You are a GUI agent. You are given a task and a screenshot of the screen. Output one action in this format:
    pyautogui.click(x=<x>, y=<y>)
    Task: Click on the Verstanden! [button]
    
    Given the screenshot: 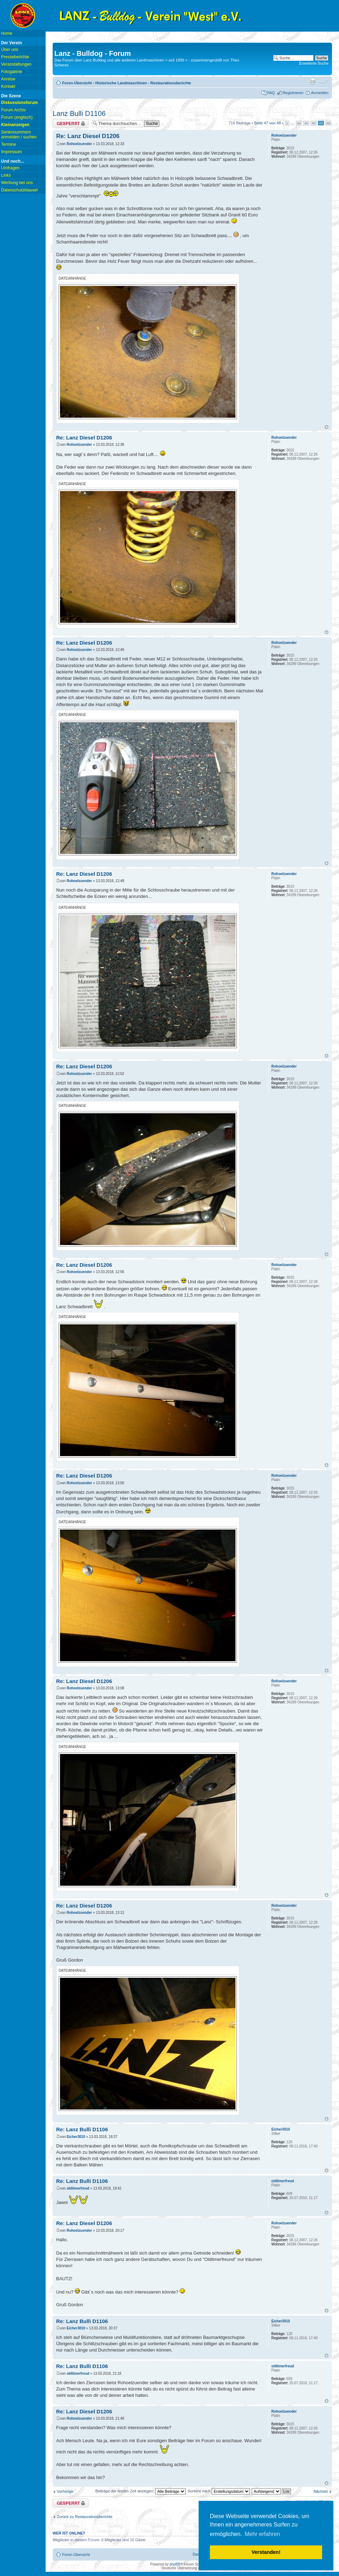 What is the action you would take?
    pyautogui.click(x=266, y=2552)
    